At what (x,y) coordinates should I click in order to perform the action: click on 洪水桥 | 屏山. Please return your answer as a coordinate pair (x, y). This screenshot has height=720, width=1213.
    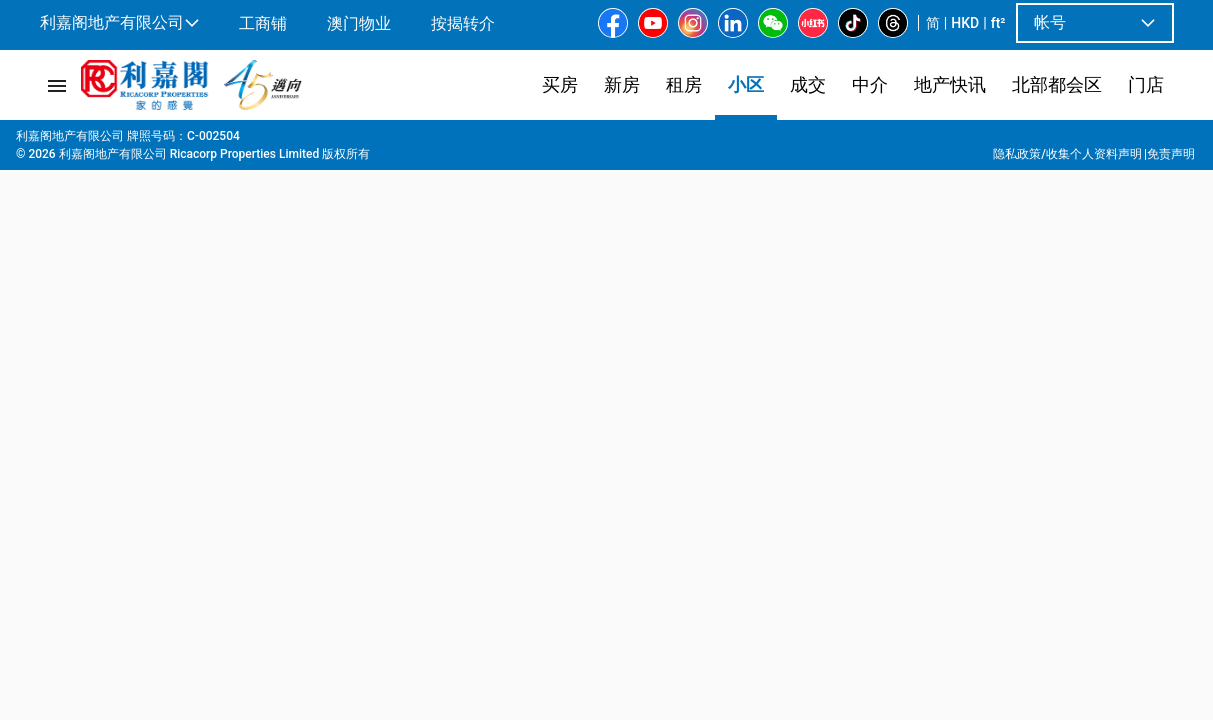
    Looking at the image, I should click on (251, 141).